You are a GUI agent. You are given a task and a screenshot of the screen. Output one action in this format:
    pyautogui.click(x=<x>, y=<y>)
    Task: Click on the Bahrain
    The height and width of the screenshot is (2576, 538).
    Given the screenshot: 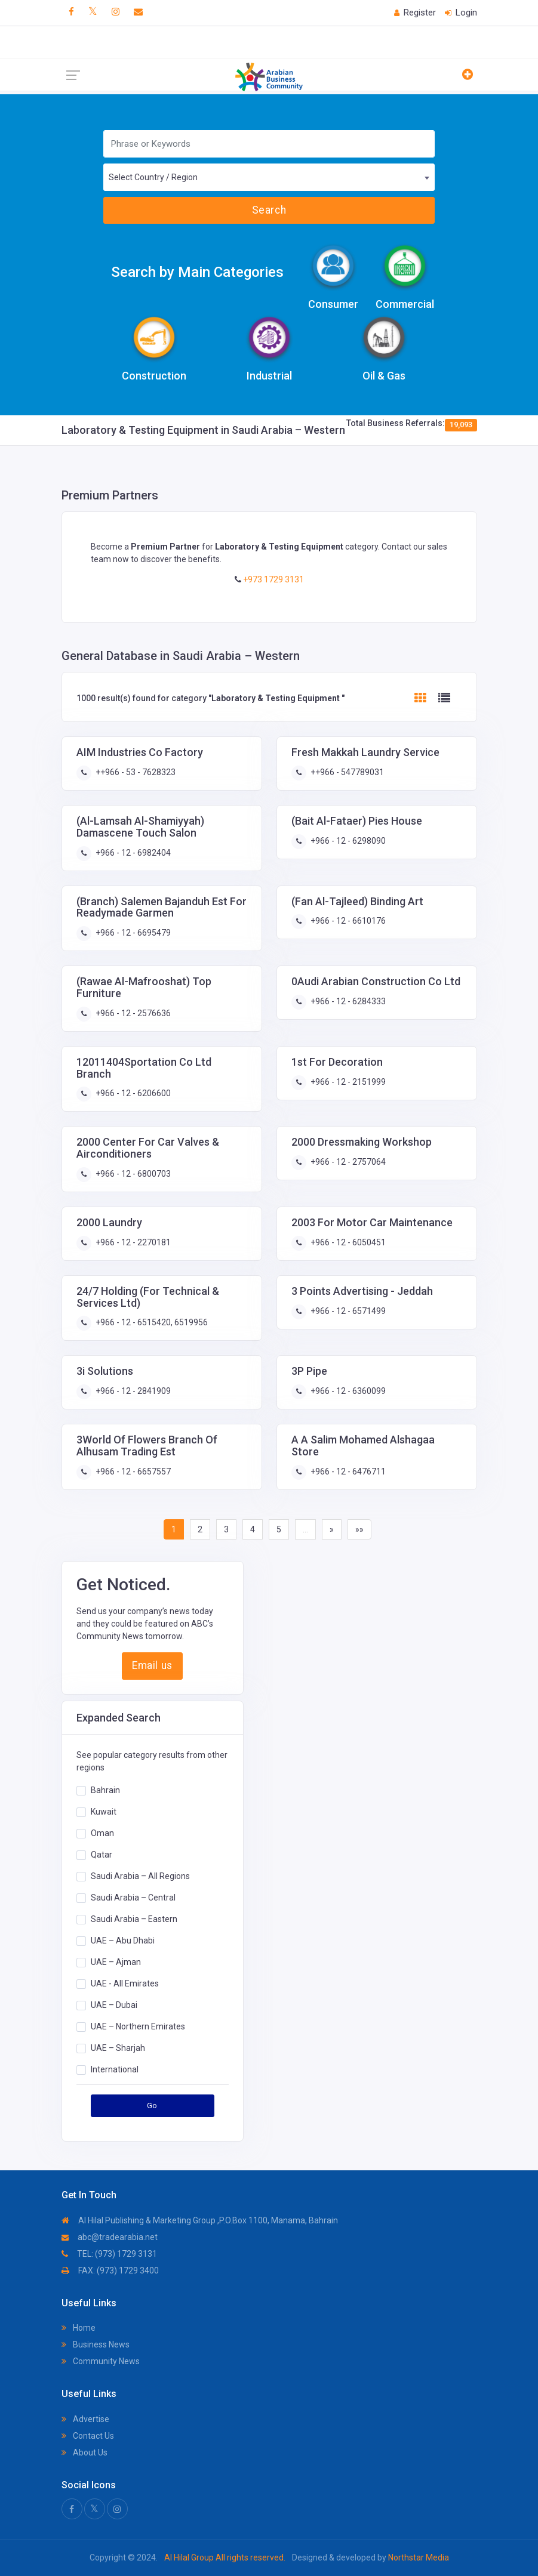 What is the action you would take?
    pyautogui.click(x=105, y=1790)
    